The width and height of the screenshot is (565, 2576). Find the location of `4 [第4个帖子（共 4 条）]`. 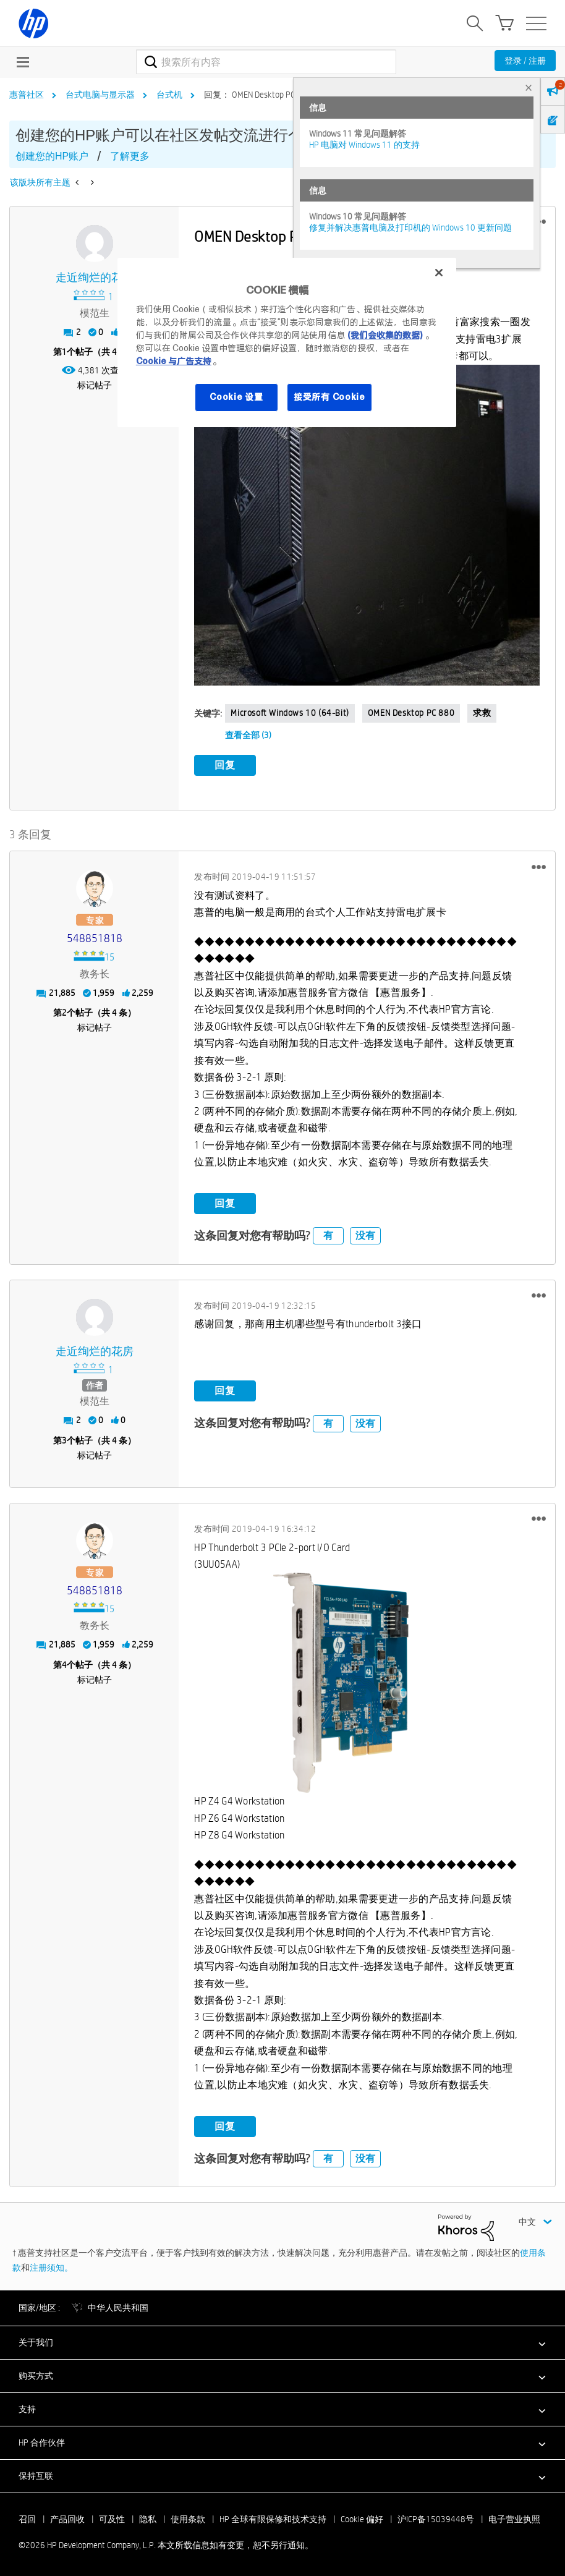

4 [第4个帖子（共 4 条）] is located at coordinates (64, 1664).